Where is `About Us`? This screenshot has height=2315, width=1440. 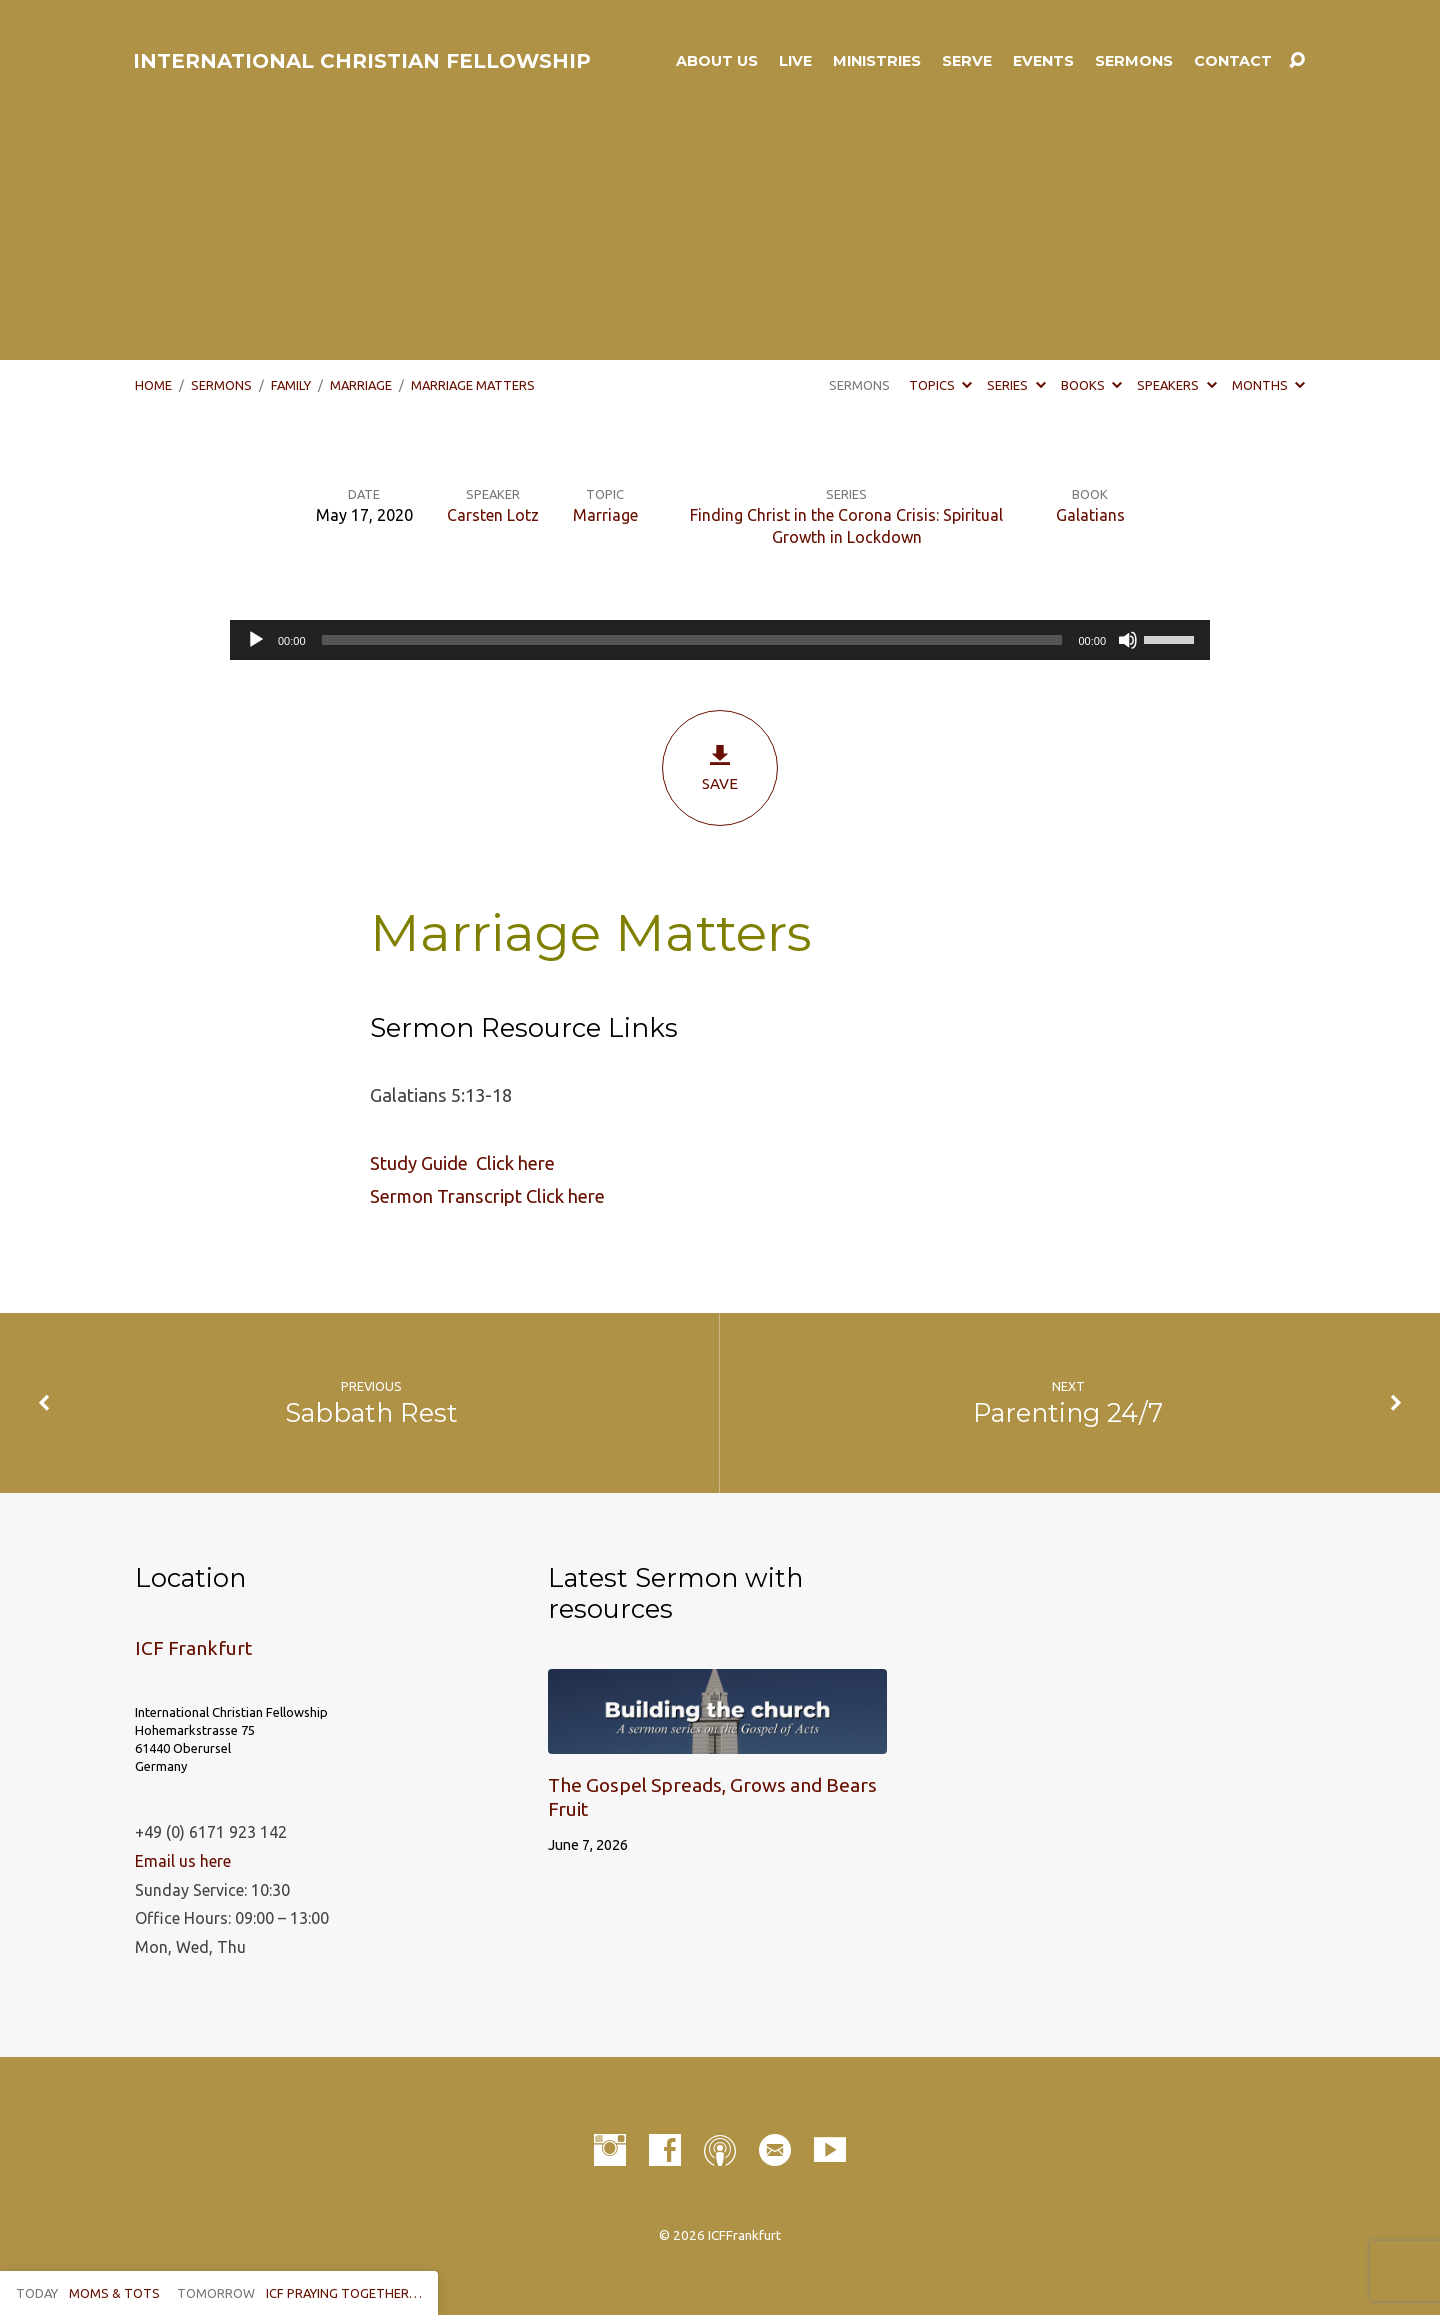
About Us is located at coordinates (717, 61).